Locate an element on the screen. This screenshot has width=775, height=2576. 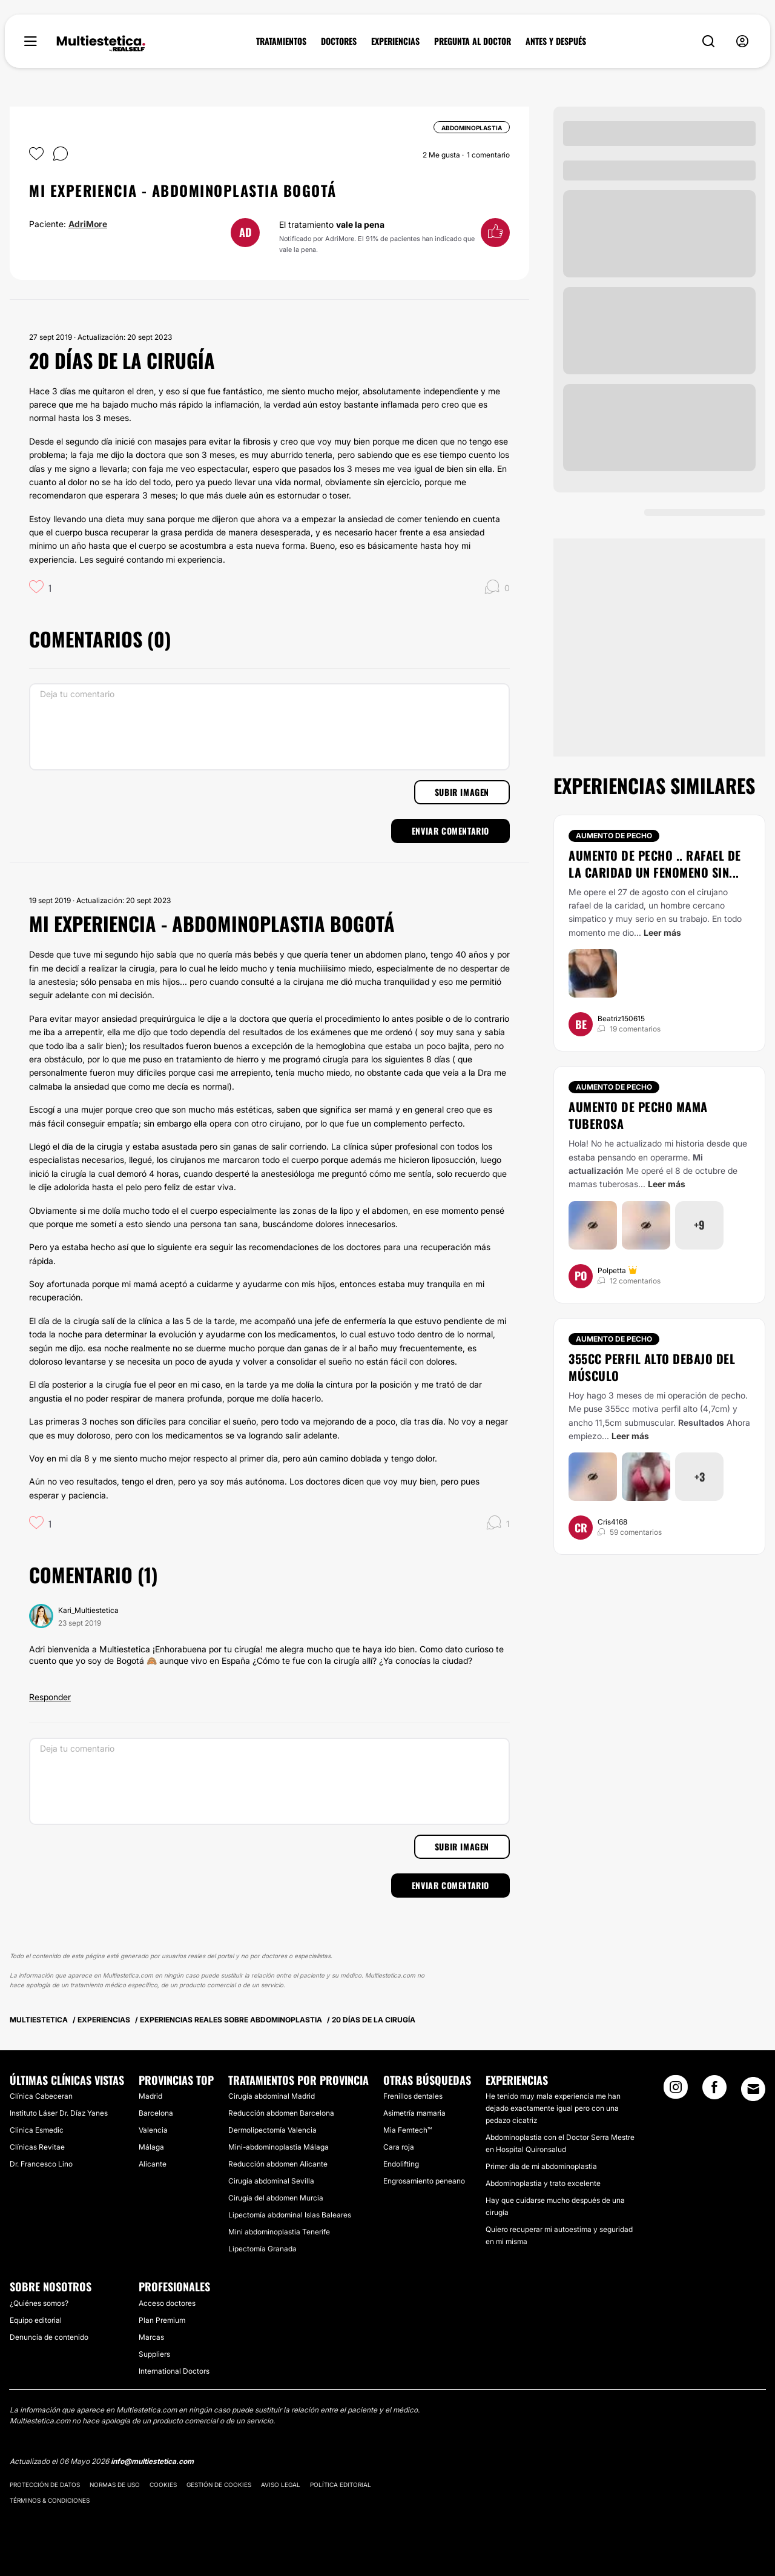
¿Quiénes somos? is located at coordinates (39, 2303).